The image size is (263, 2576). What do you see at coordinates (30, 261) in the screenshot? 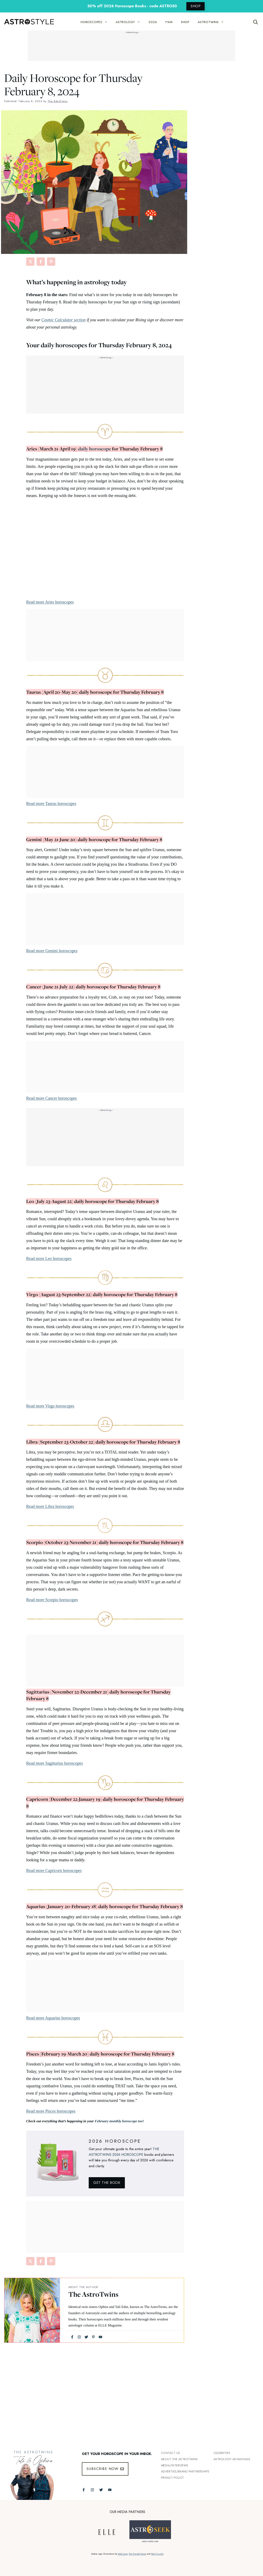
I see `[Share on X]` at bounding box center [30, 261].